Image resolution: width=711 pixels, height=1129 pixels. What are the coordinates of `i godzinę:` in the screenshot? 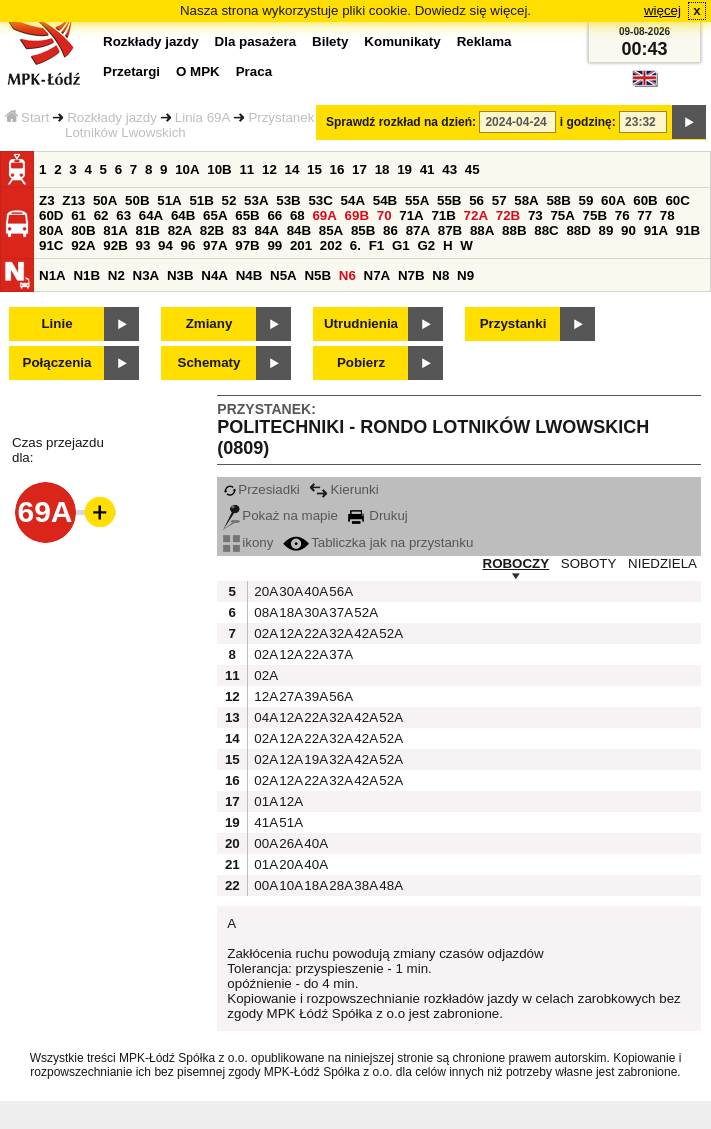 It's located at (588, 122).